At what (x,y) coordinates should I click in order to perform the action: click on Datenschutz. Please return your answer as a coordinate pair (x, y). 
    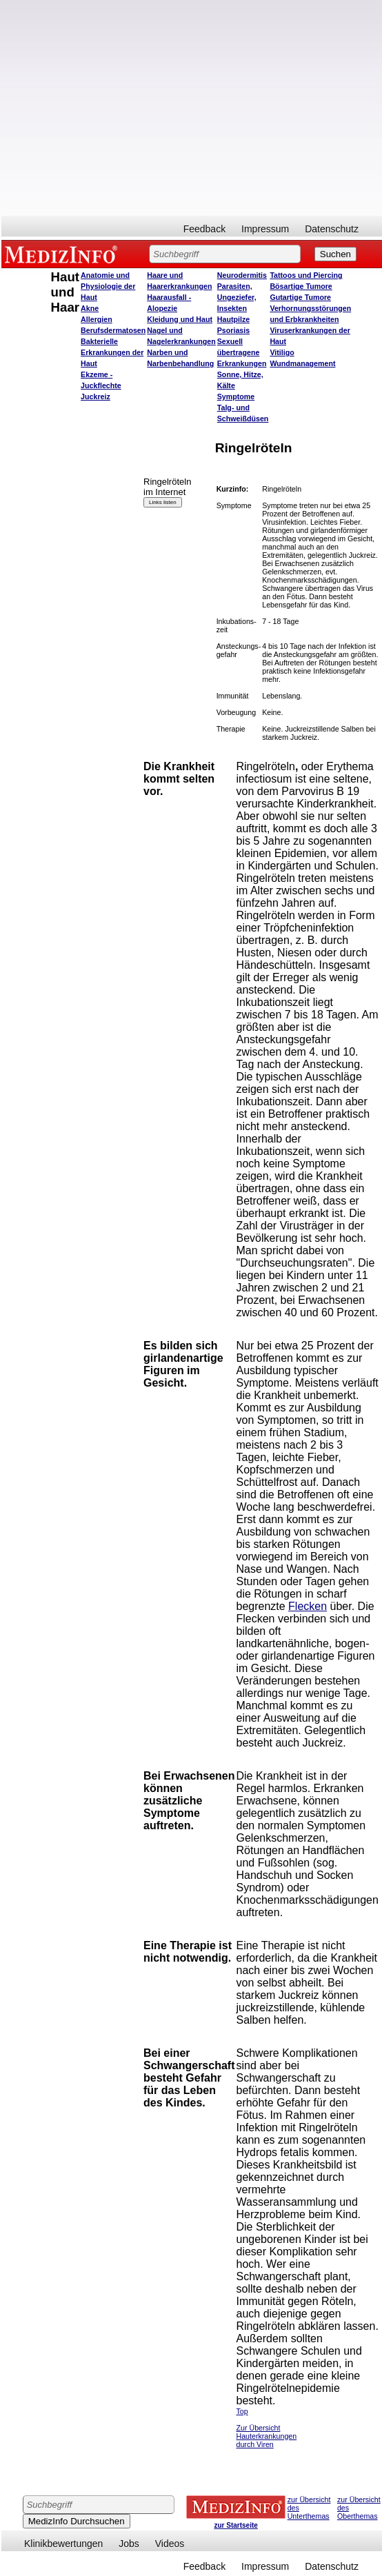
    Looking at the image, I should click on (332, 228).